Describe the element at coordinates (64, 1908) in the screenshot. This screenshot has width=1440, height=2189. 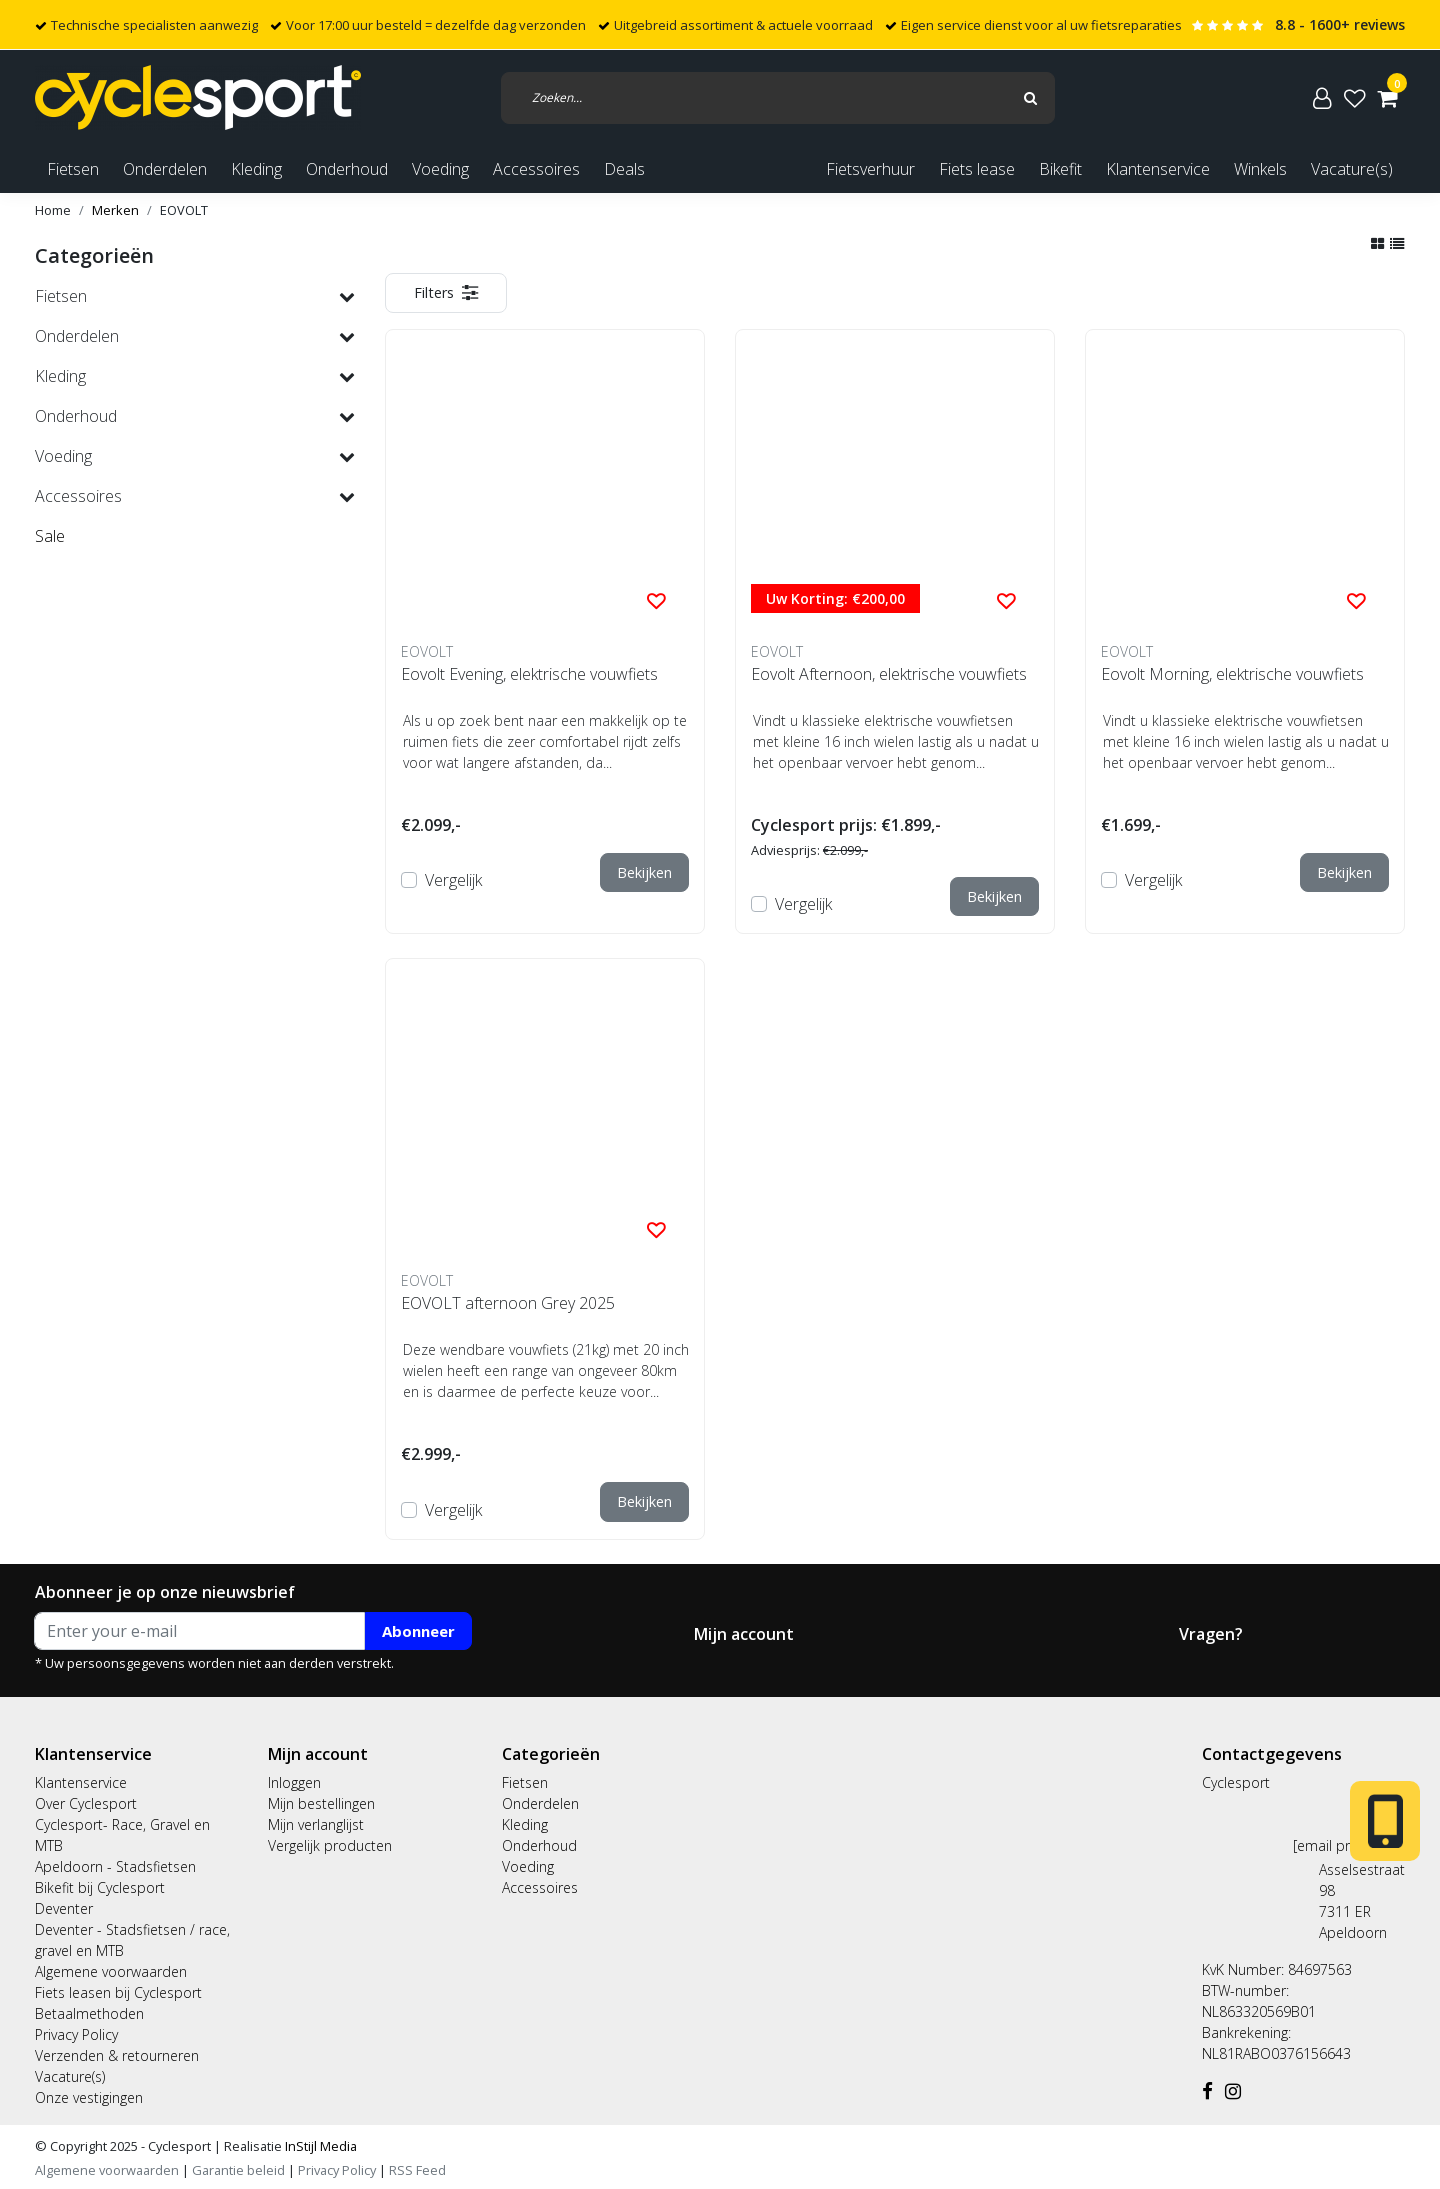
I see `Deventer` at that location.